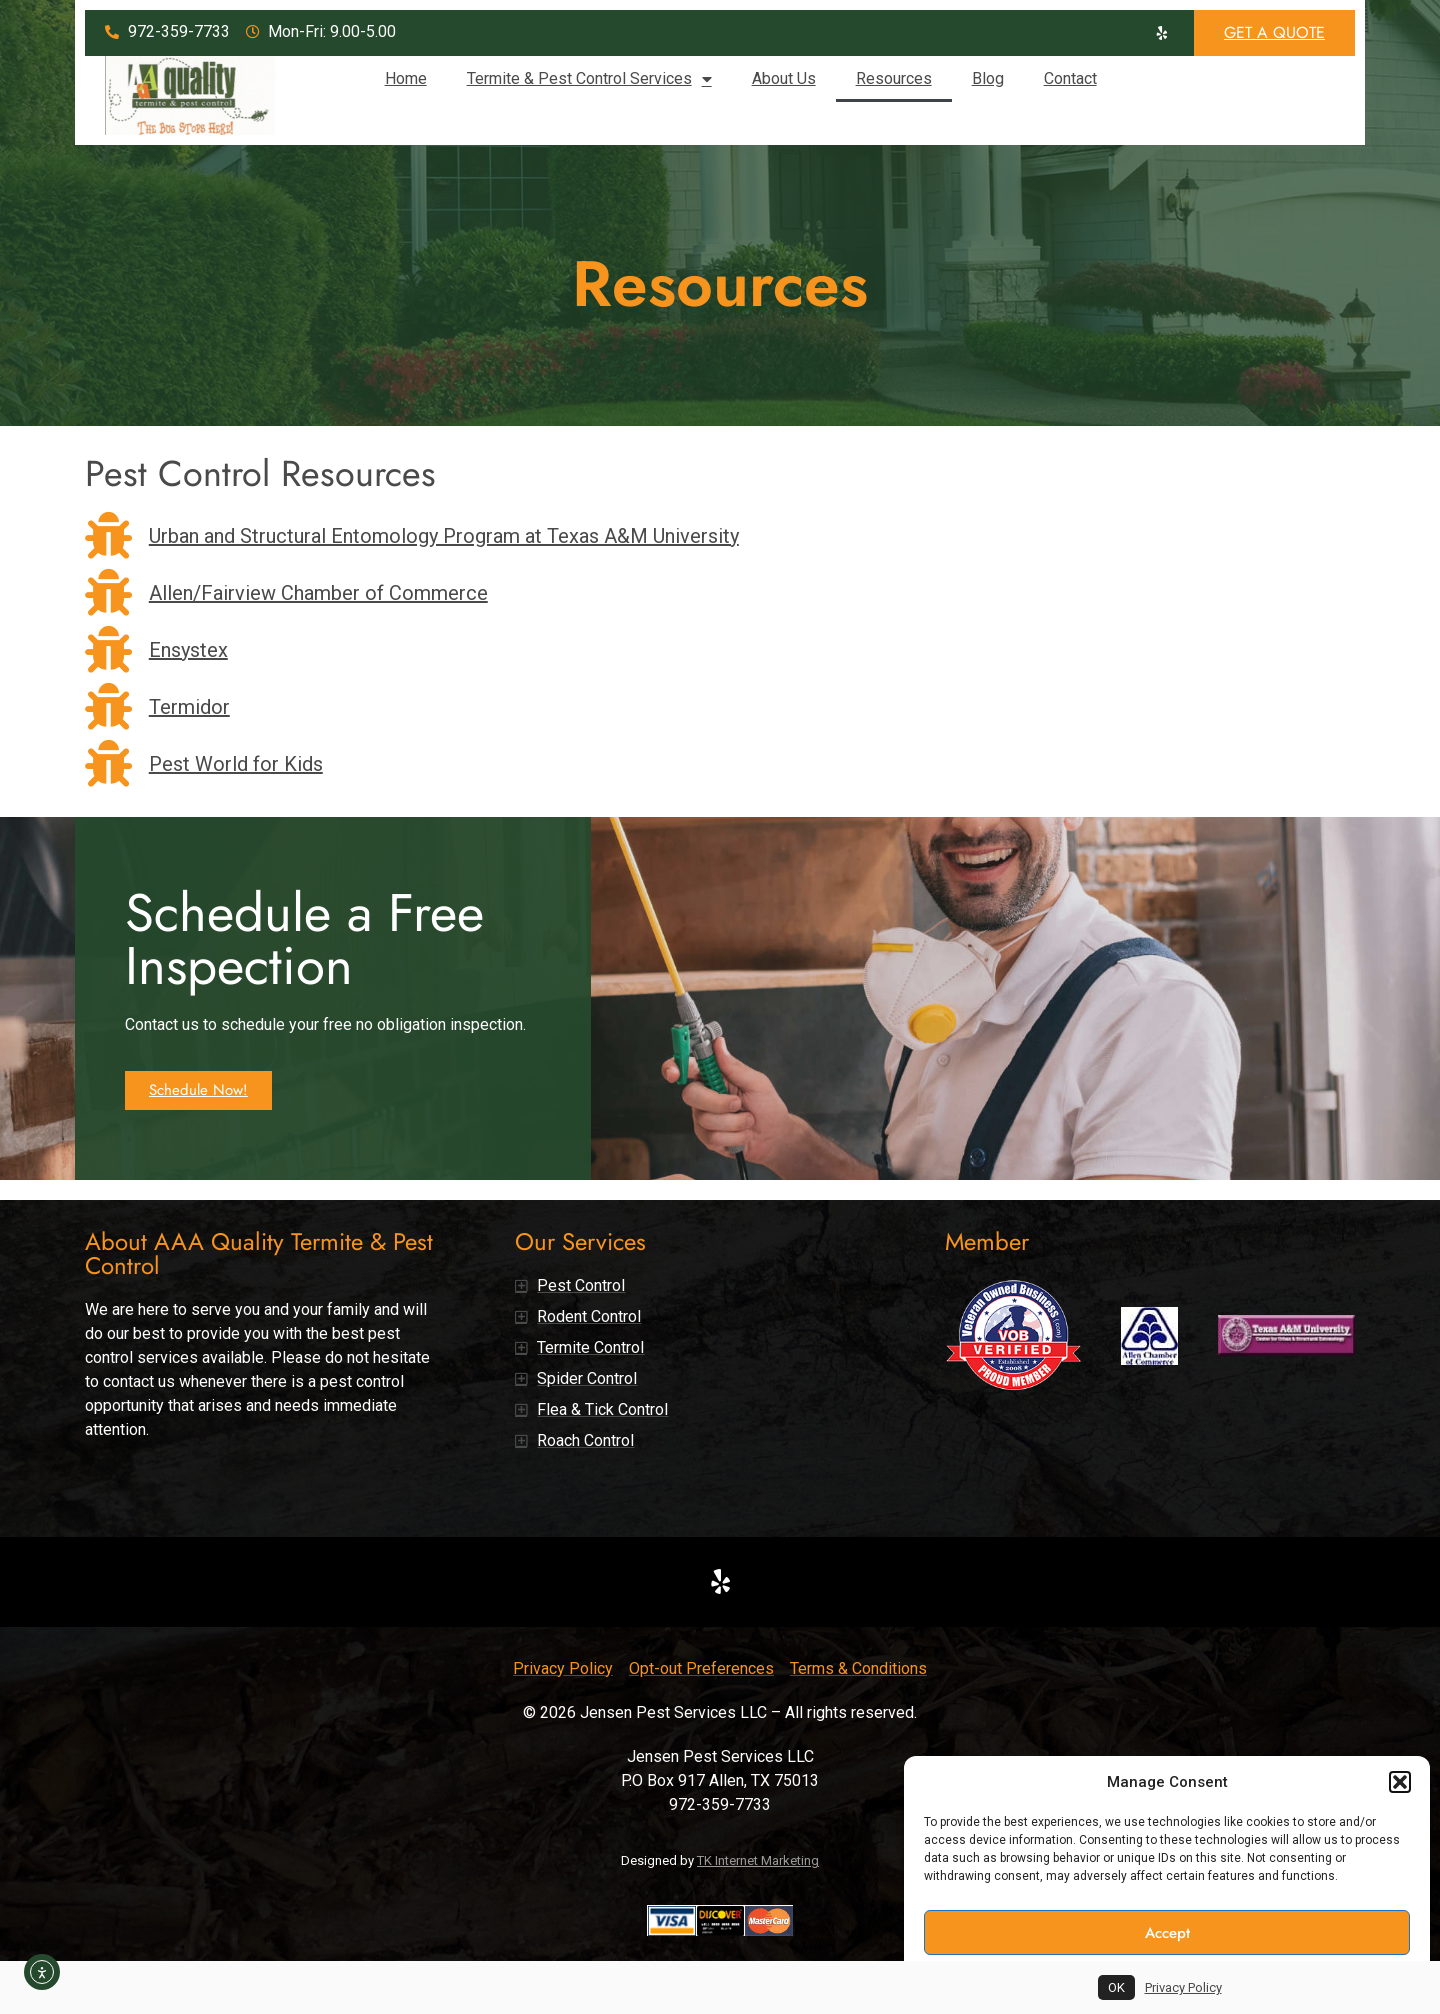 The width and height of the screenshot is (1440, 2014). Describe the element at coordinates (406, 78) in the screenshot. I see `Home` at that location.